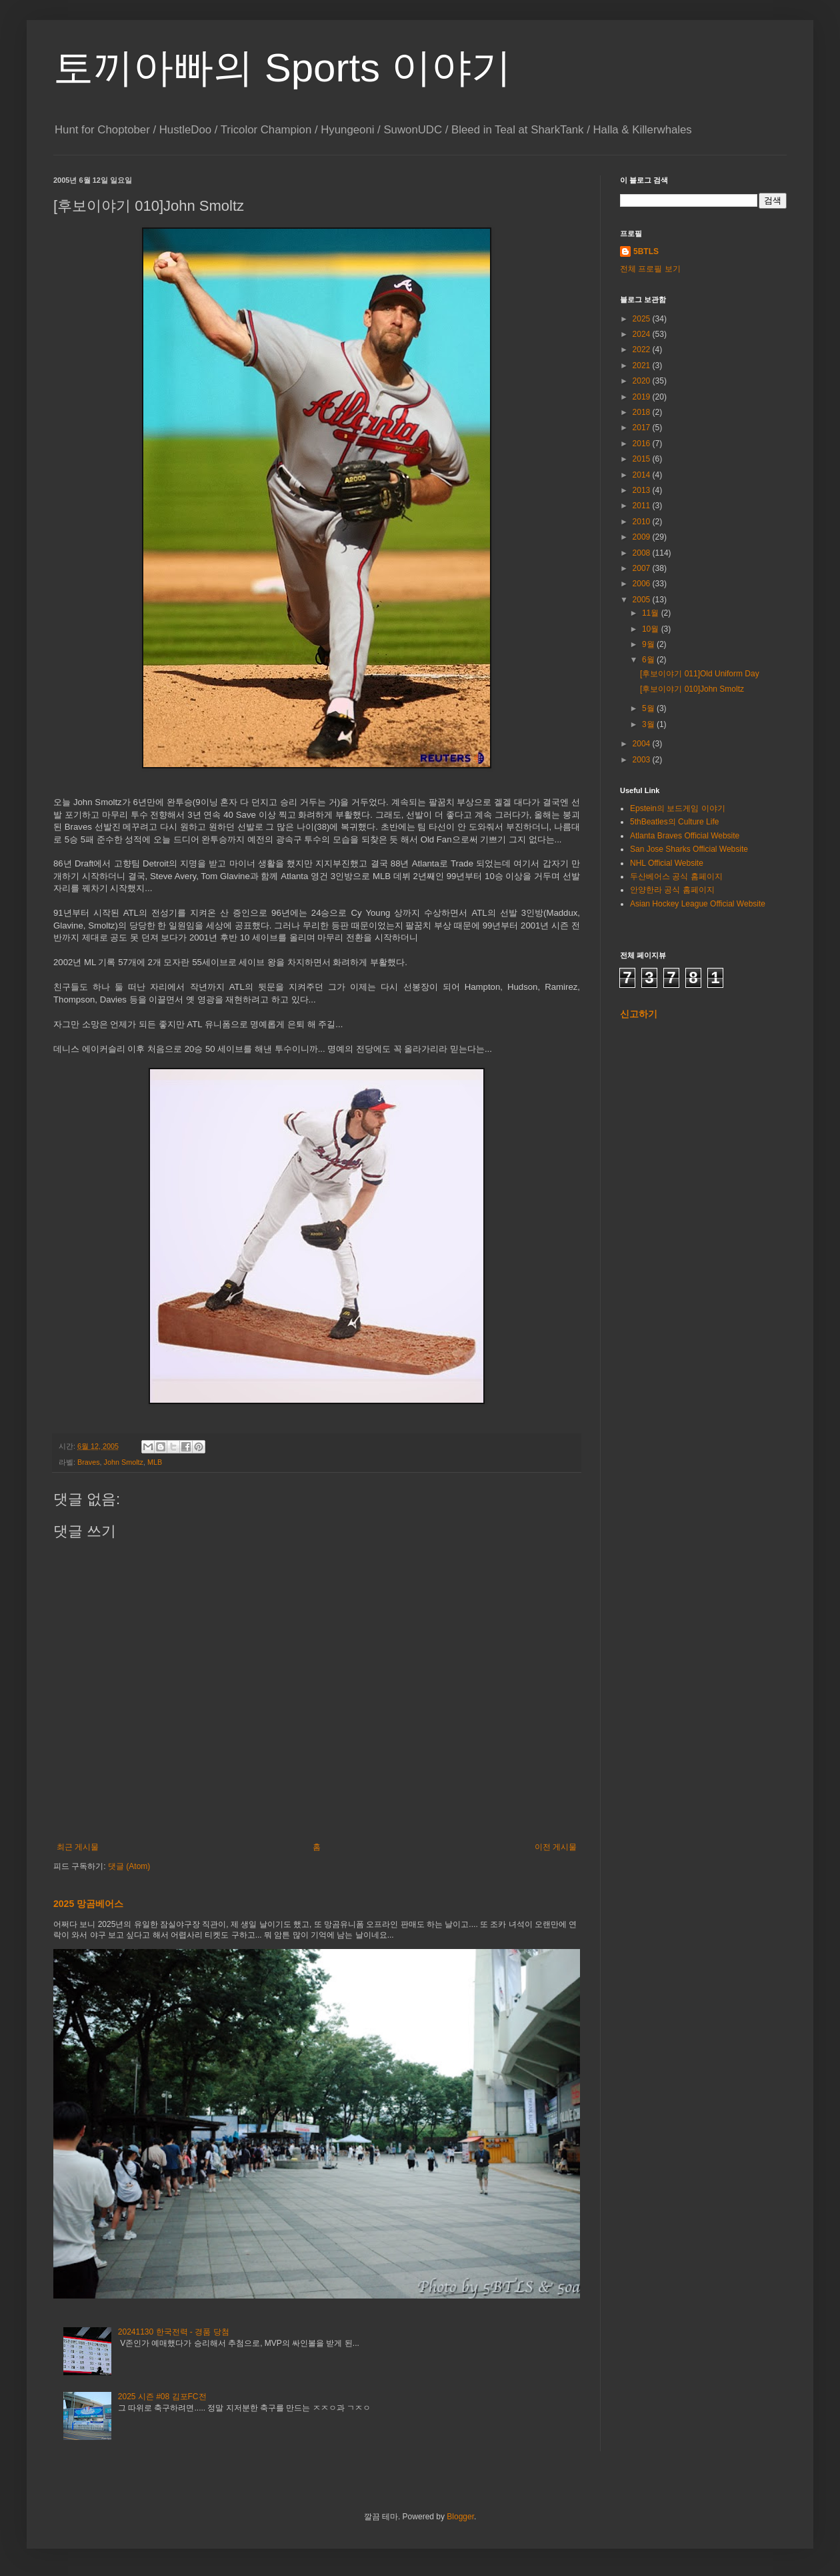 This screenshot has height=2576, width=840. Describe the element at coordinates (162, 2396) in the screenshot. I see `2025 시즌 #08 김포FC전` at that location.